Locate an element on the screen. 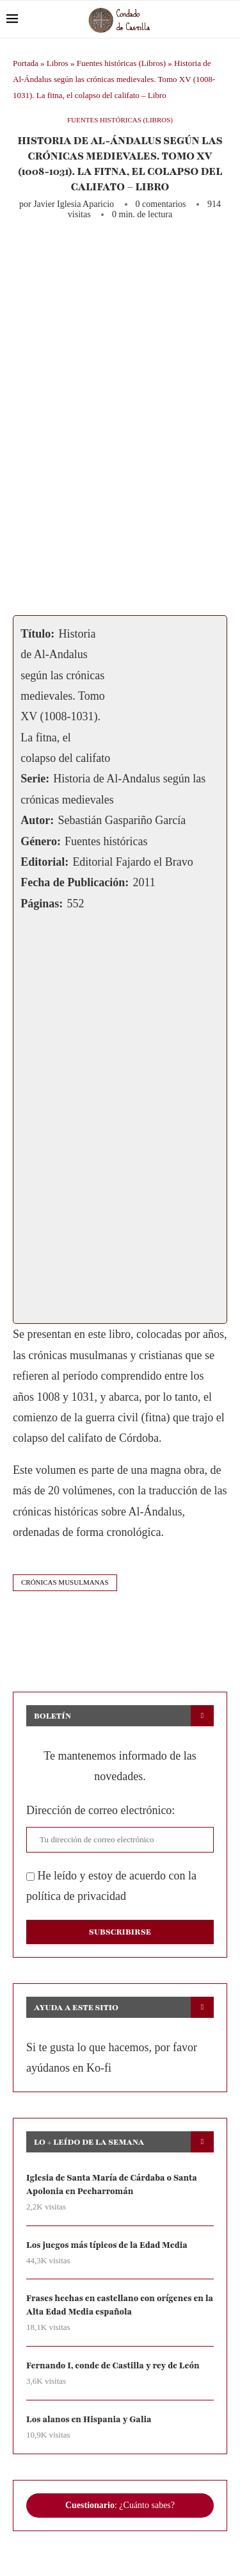 Image resolution: width=240 pixels, height=2576 pixels. Título: is located at coordinates (37, 633).